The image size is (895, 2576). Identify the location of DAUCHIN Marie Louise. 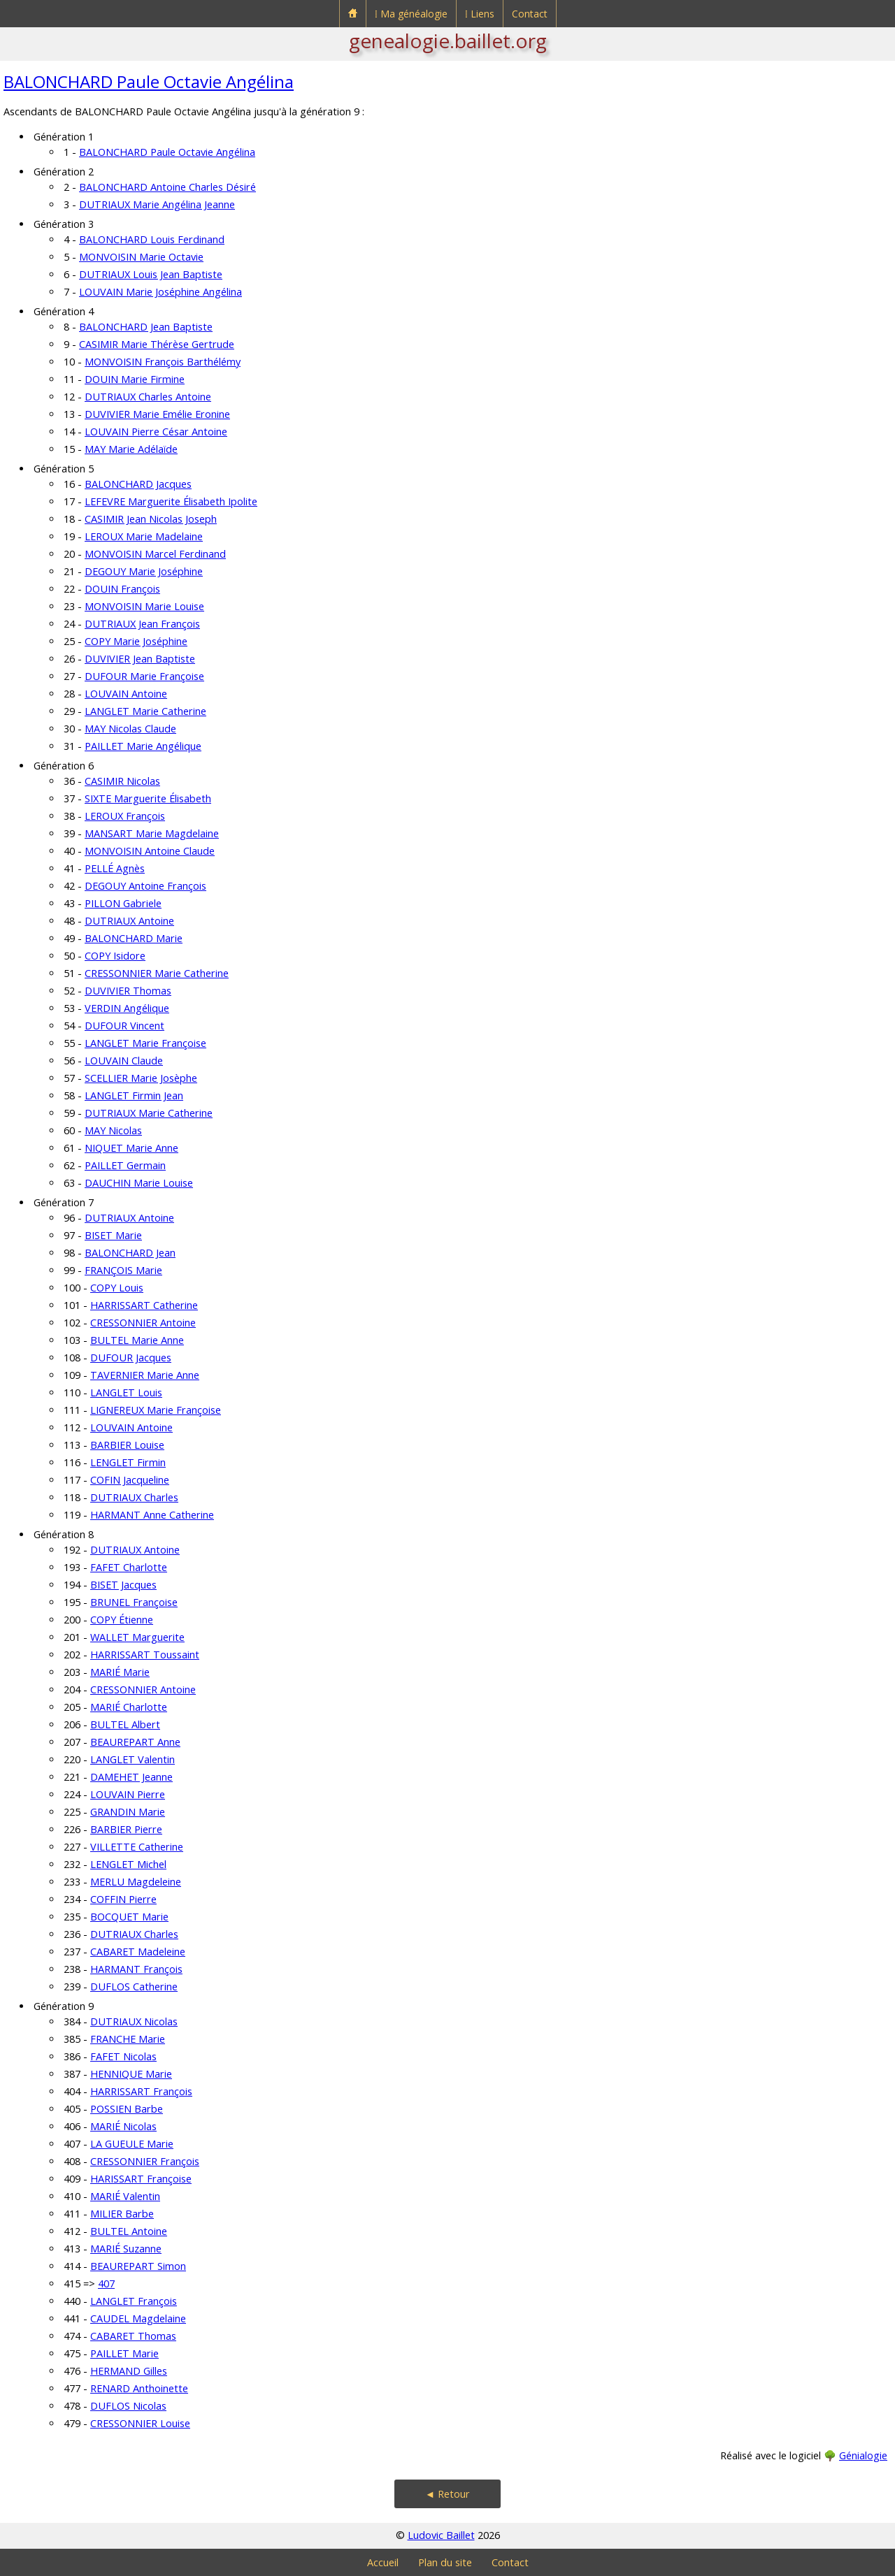
(139, 1182).